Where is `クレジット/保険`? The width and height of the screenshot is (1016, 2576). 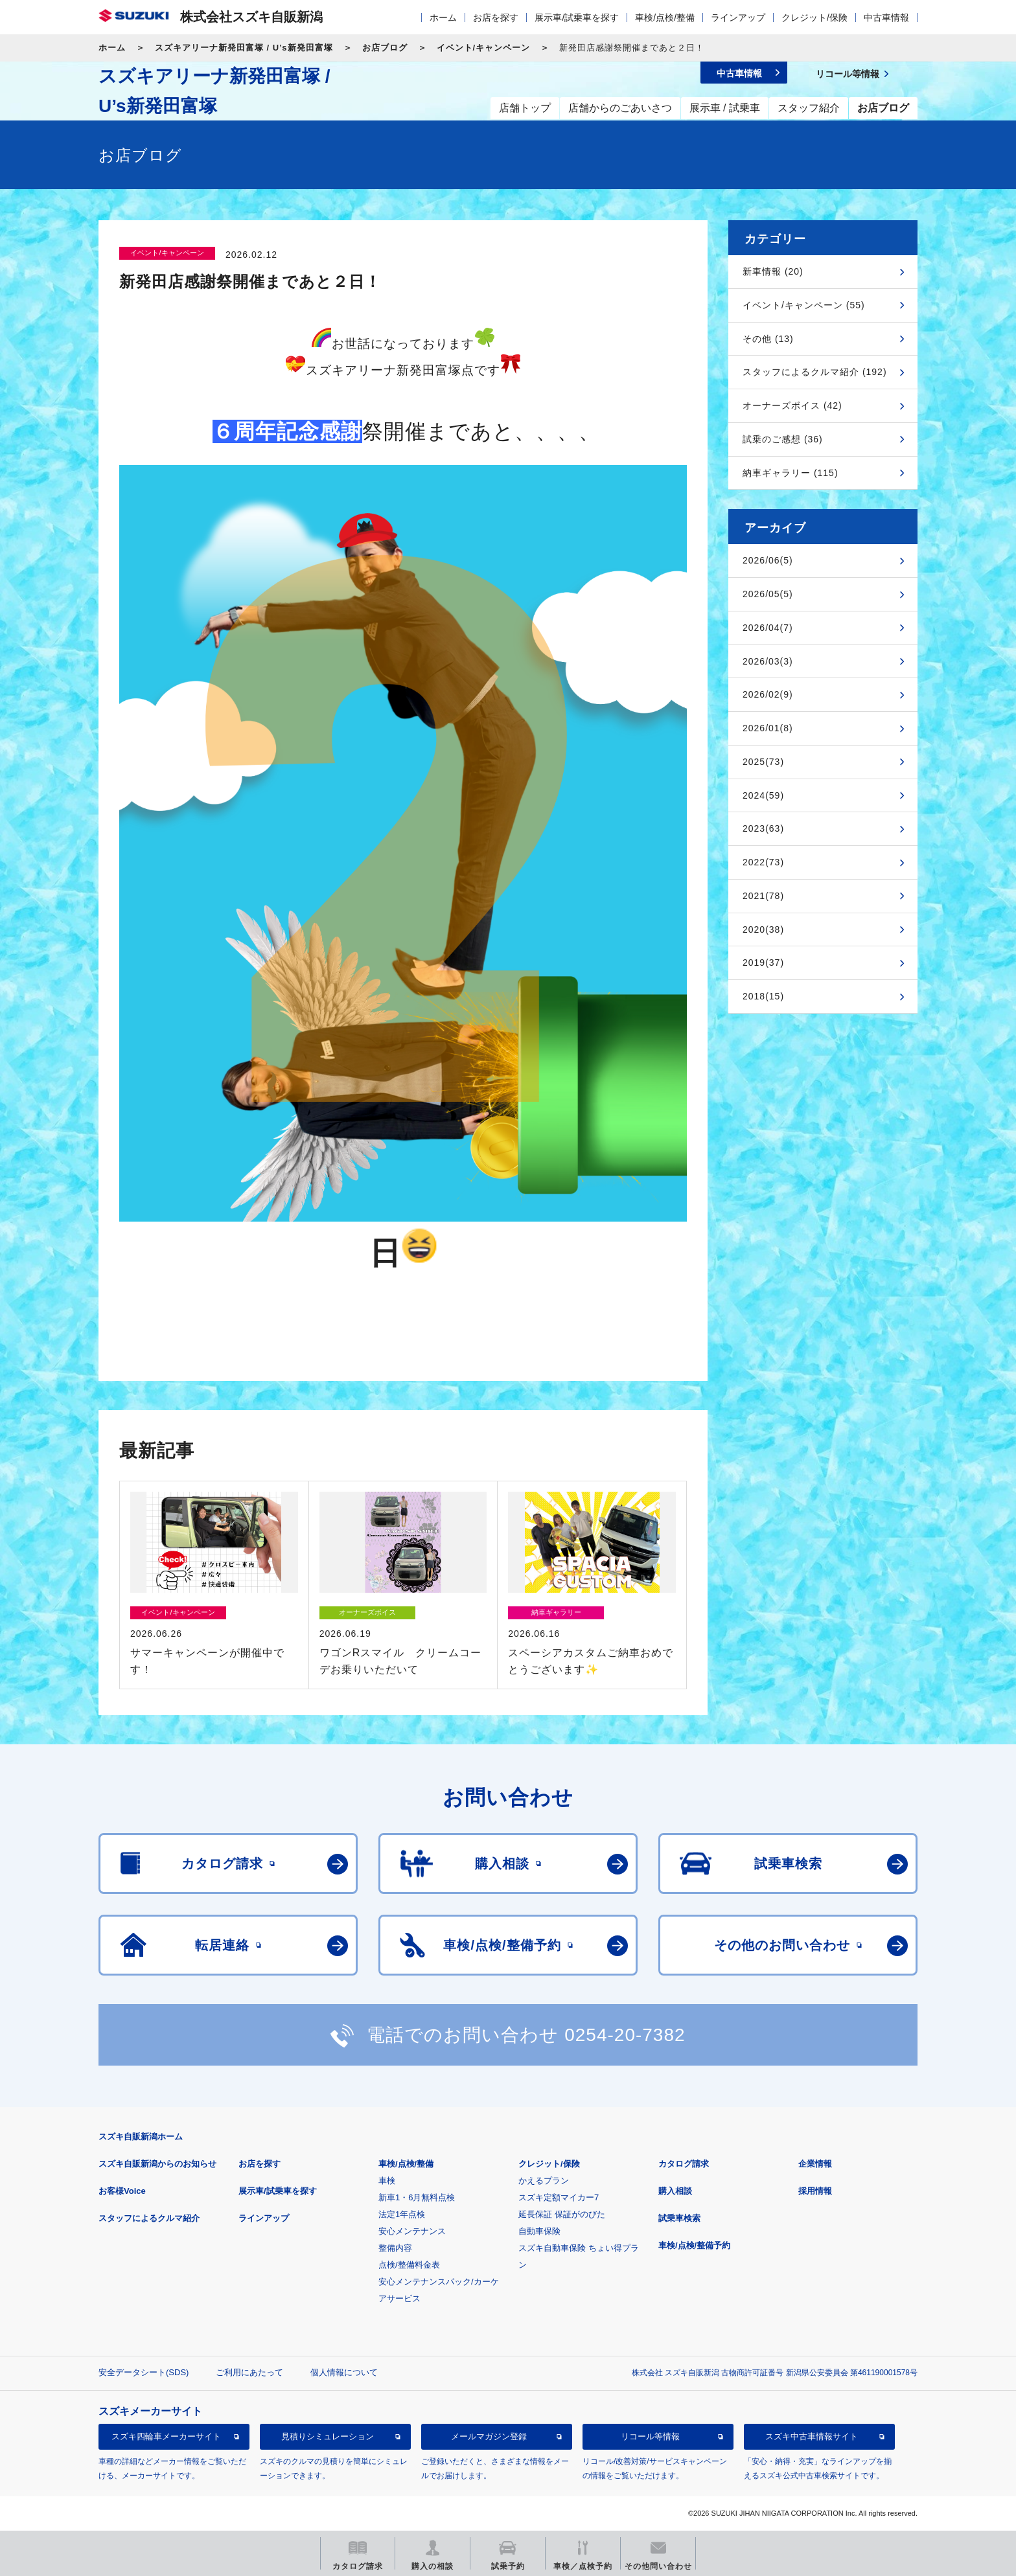
クレジット/保険 is located at coordinates (814, 17).